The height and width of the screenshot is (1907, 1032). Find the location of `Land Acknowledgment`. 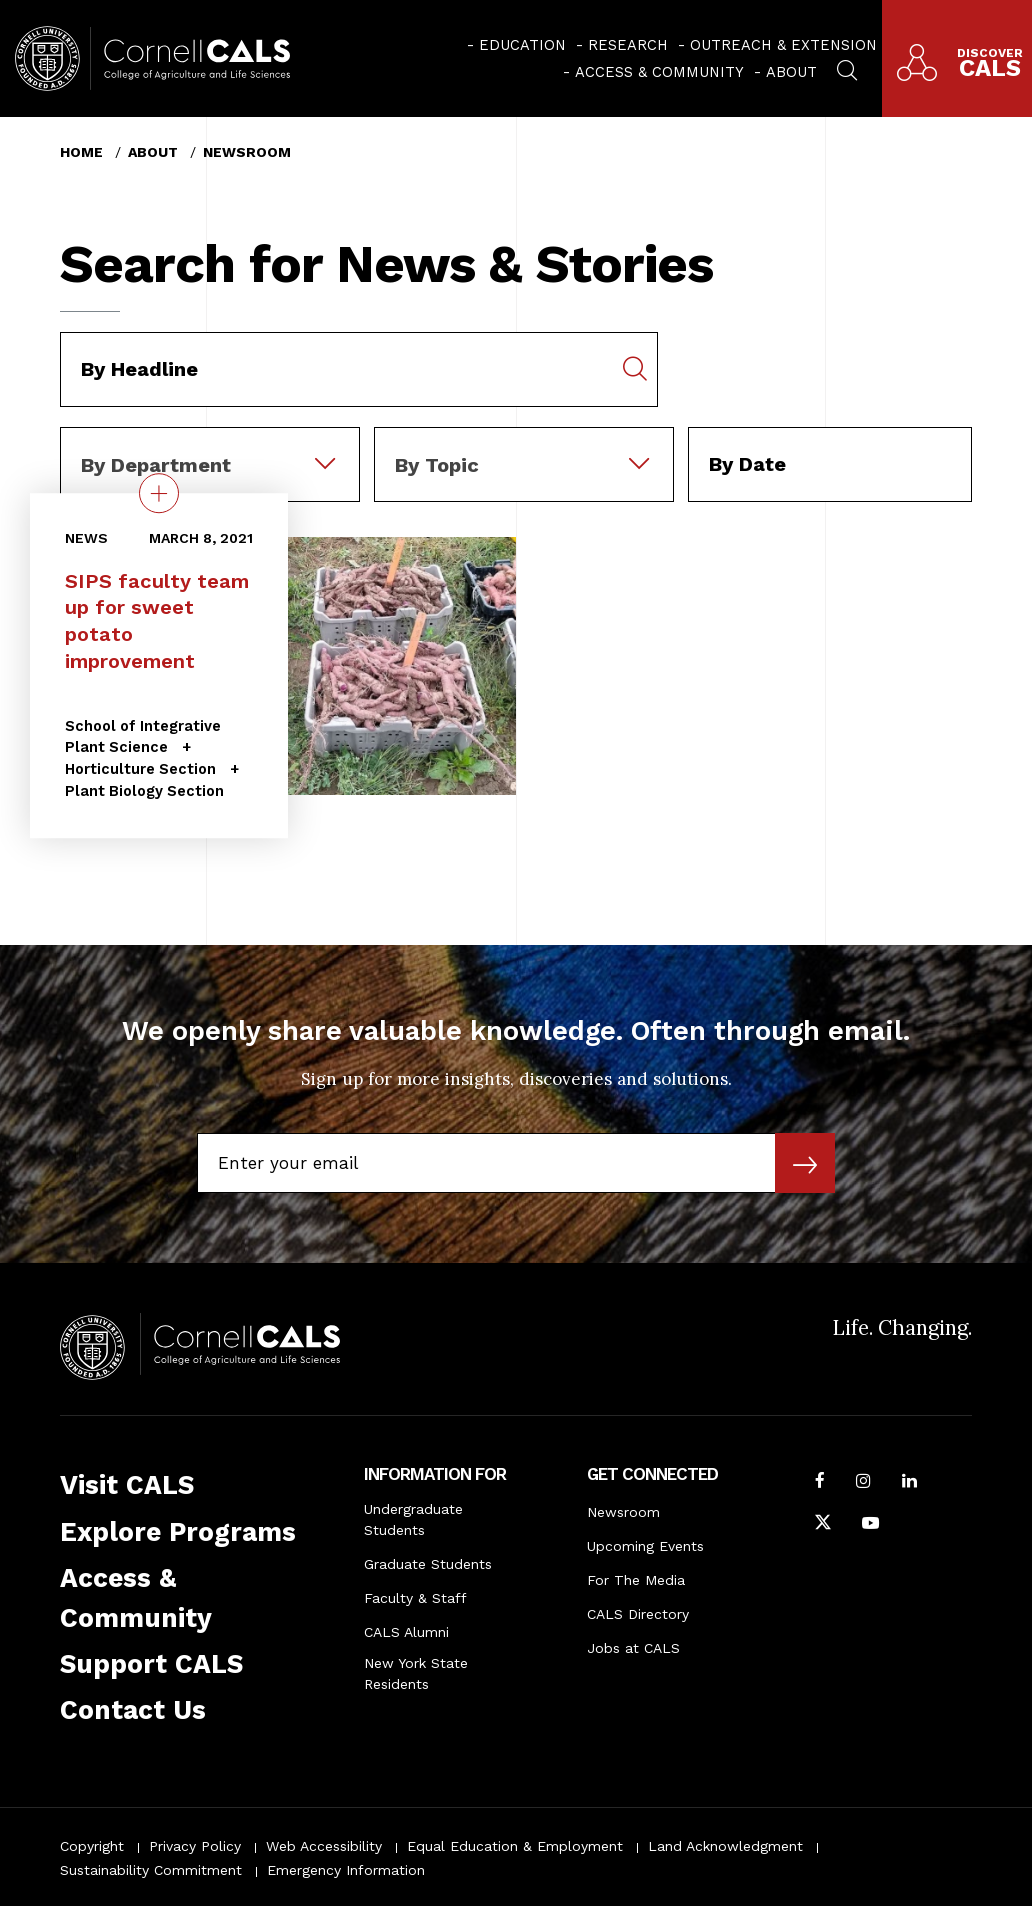

Land Acknowledgment is located at coordinates (725, 1846).